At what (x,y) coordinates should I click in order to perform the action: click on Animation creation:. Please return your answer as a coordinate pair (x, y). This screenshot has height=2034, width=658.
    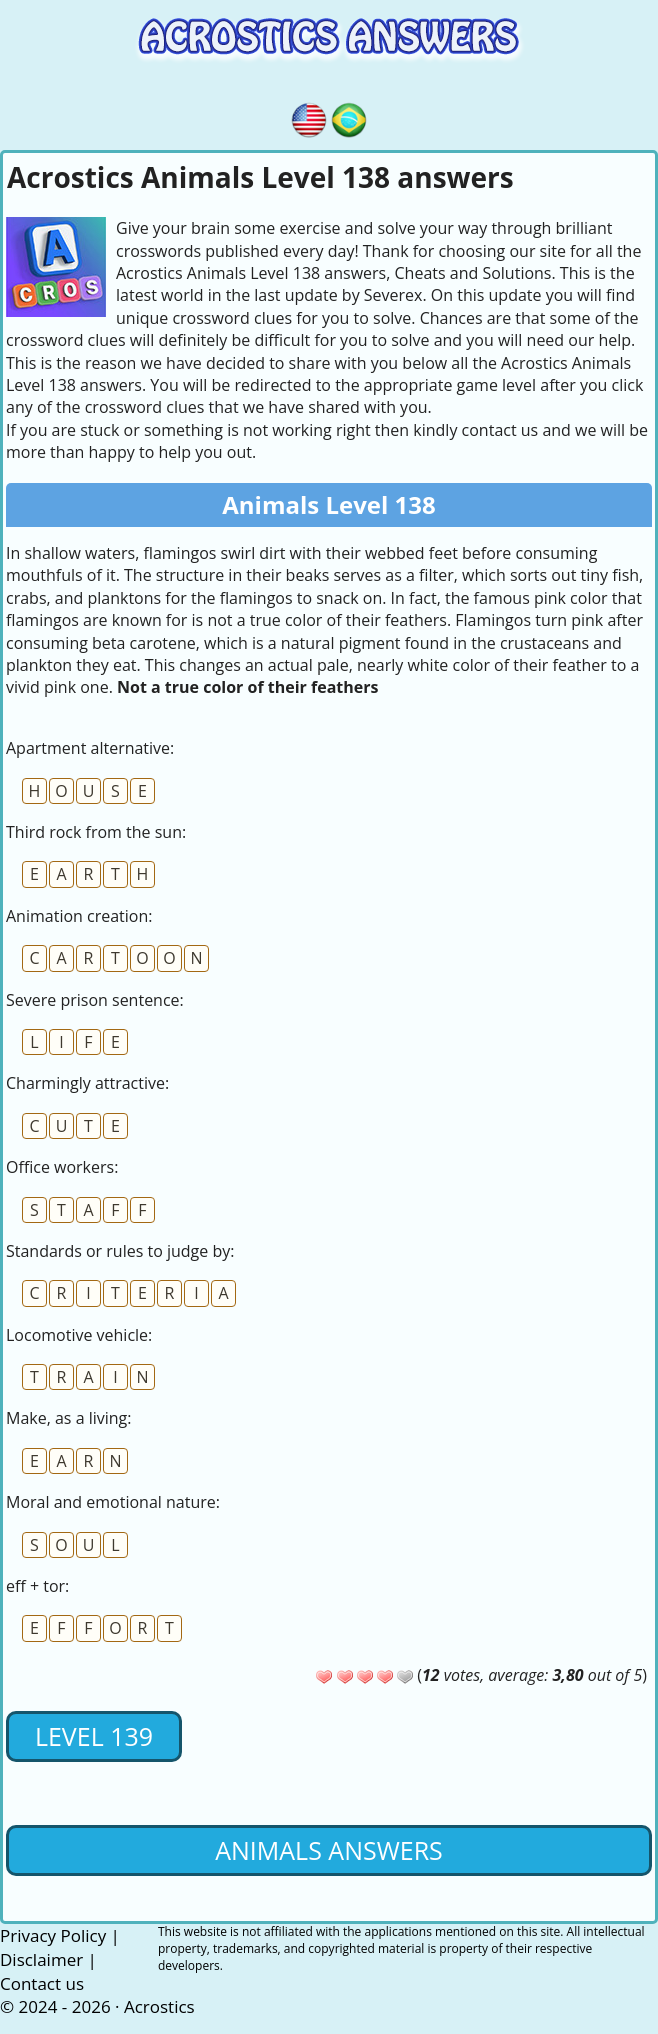
    Looking at the image, I should click on (79, 916).